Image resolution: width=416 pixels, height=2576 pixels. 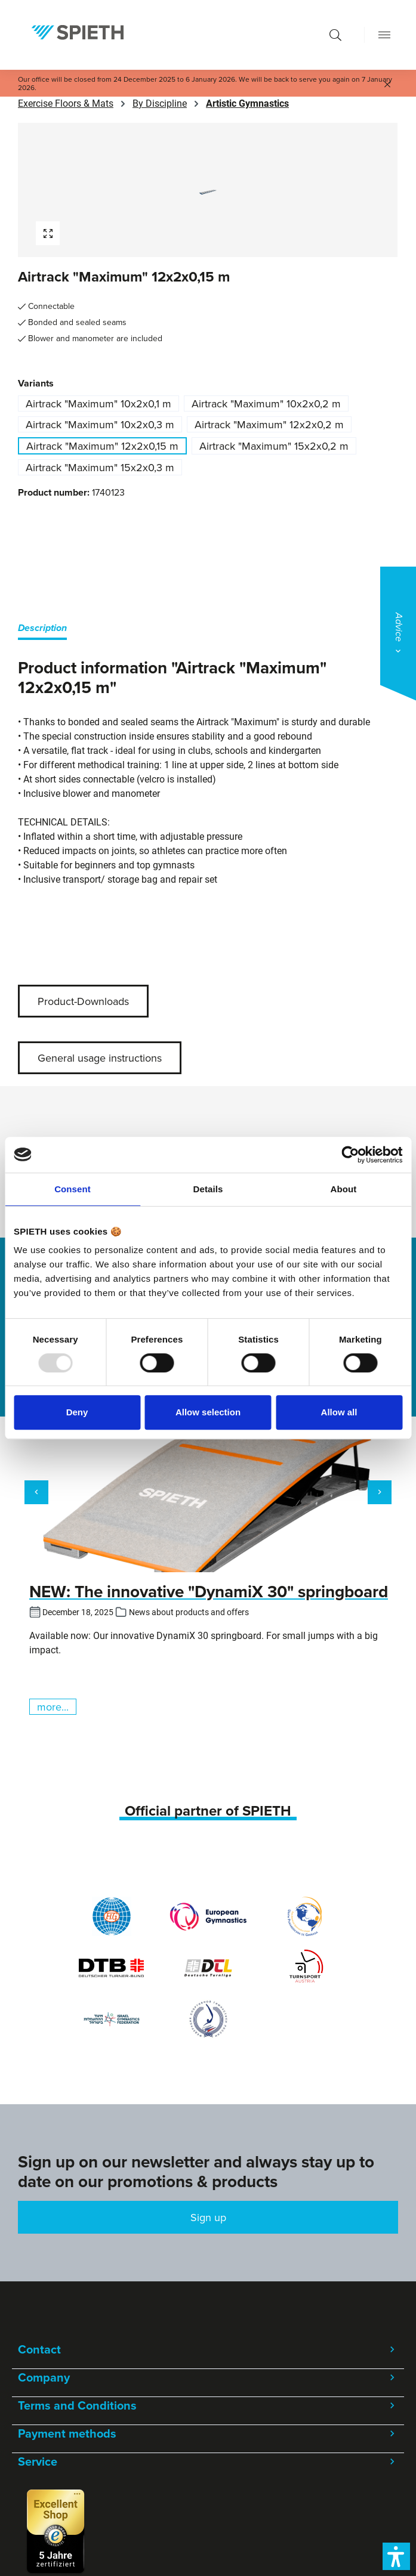 I want to click on Airtrack "Maximum" 15x2x0,2 m, so click(x=274, y=445).